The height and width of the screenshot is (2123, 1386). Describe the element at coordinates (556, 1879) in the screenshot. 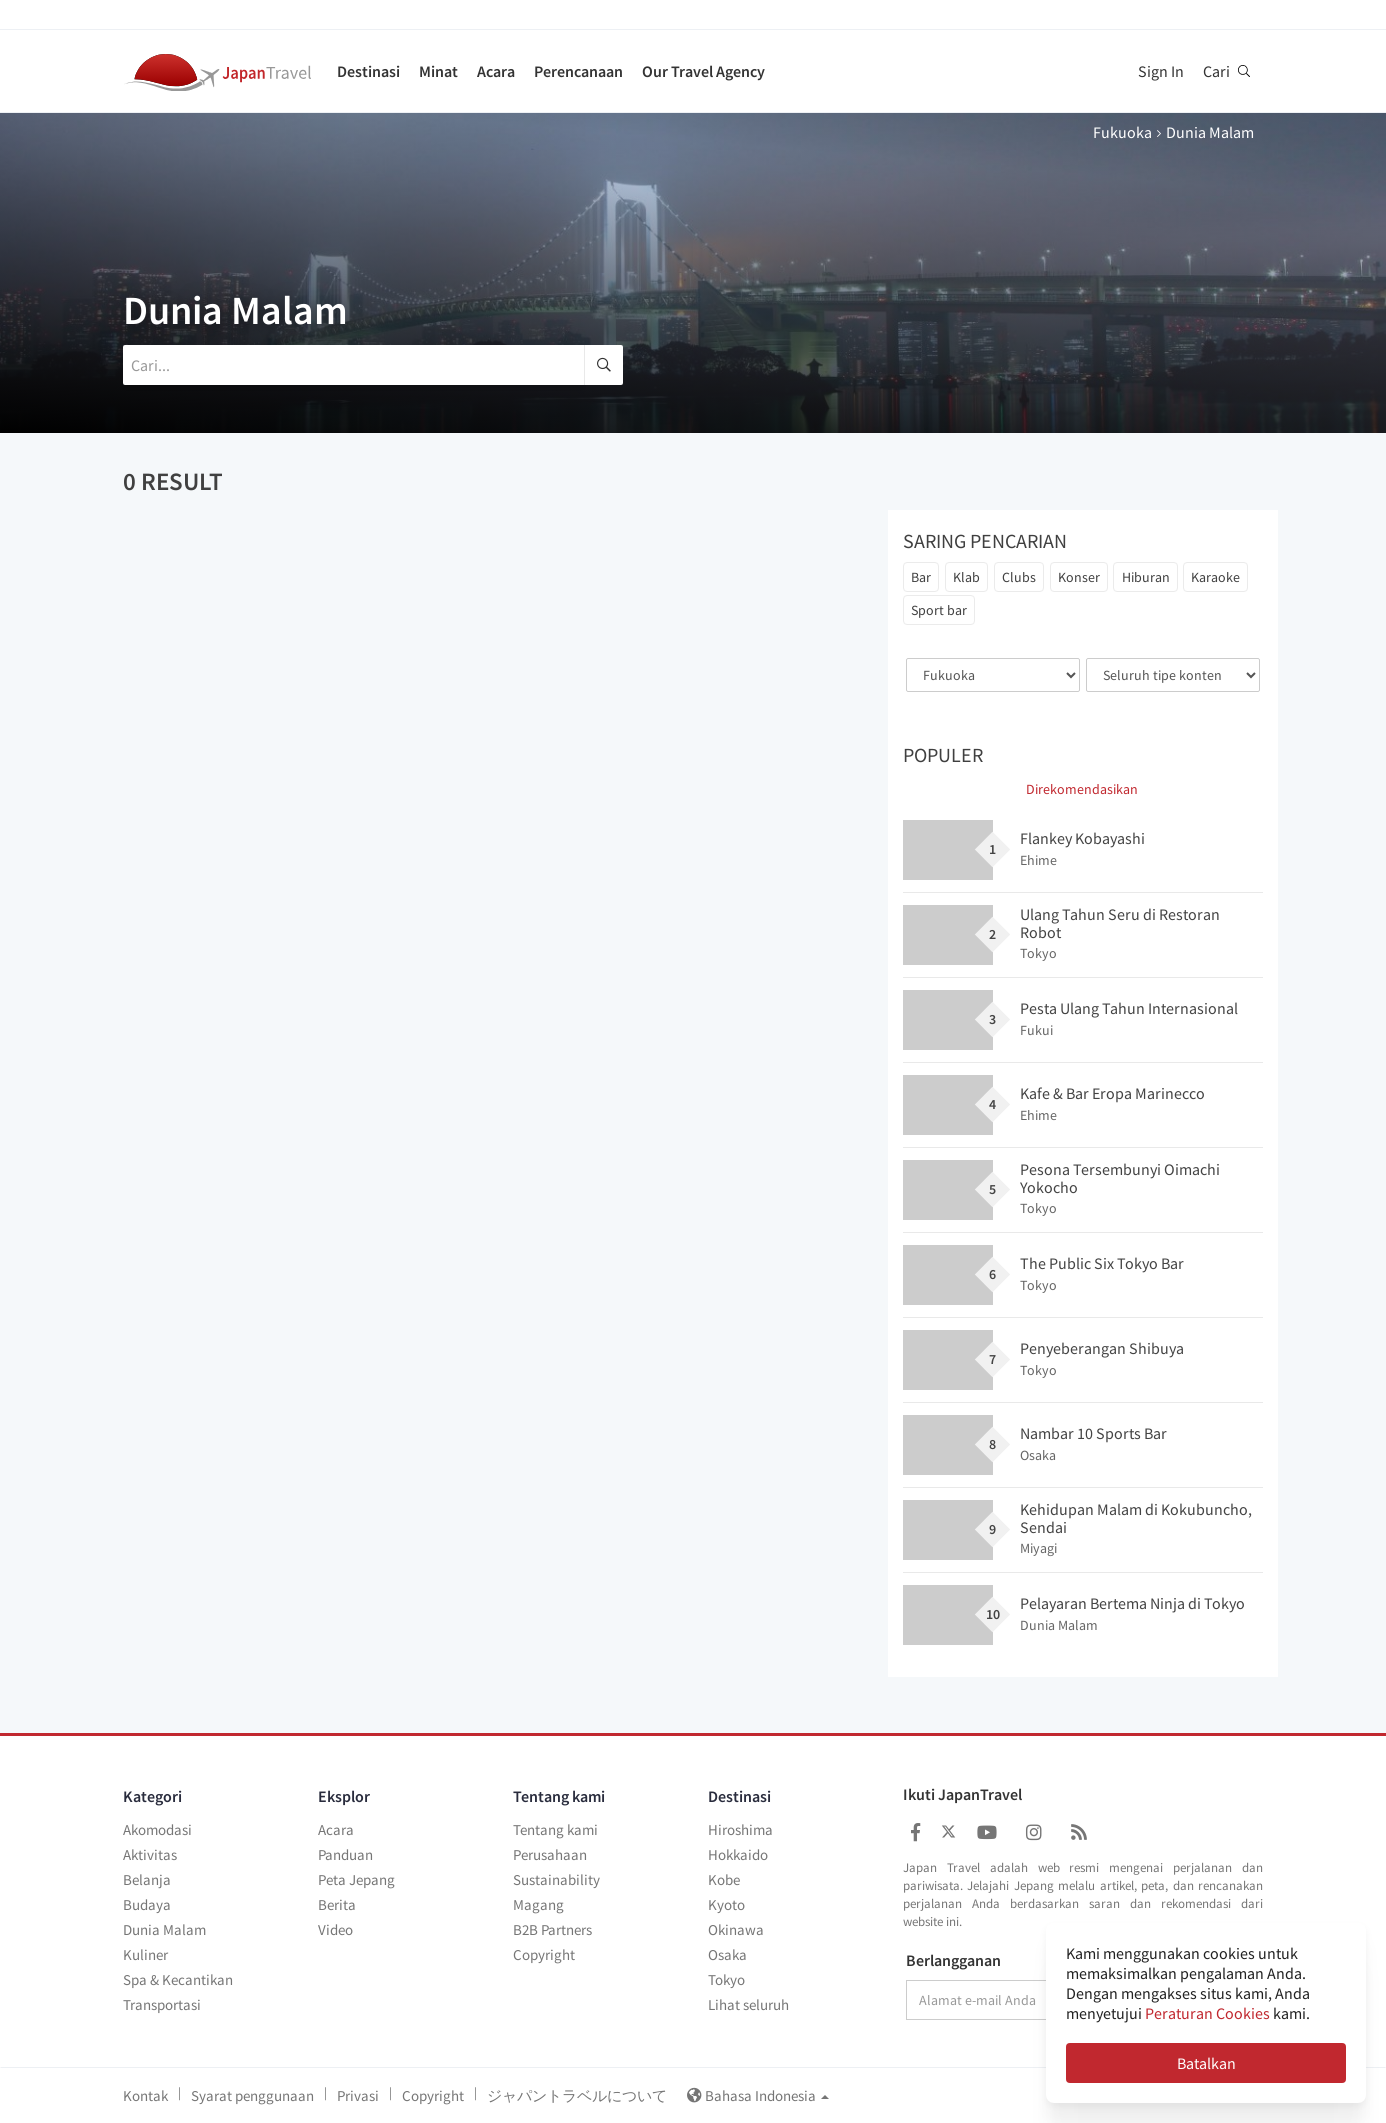

I see `Sustainability` at that location.